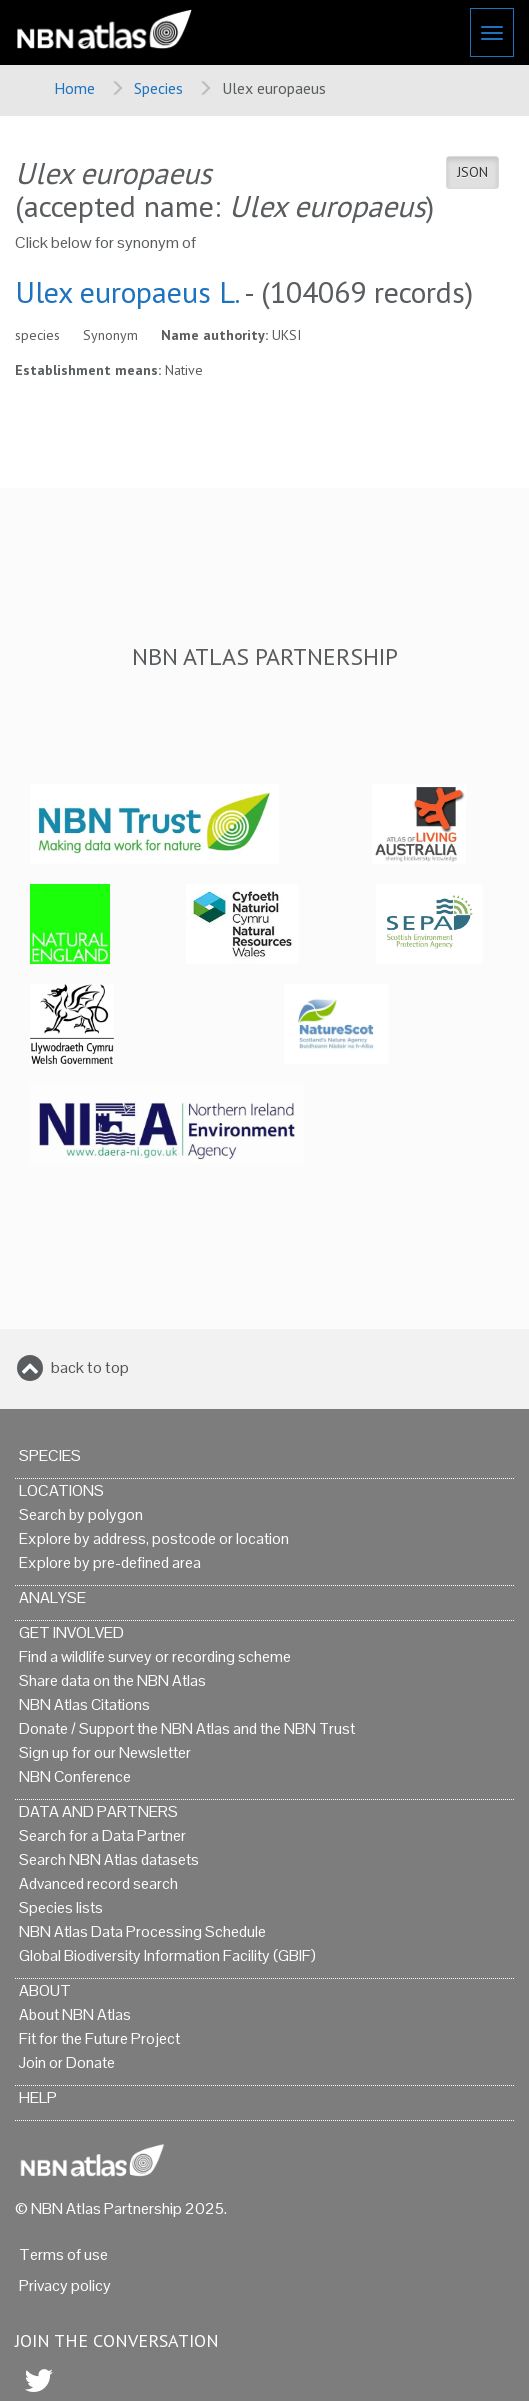 The height and width of the screenshot is (2401, 529). I want to click on Locations, so click(61, 1490).